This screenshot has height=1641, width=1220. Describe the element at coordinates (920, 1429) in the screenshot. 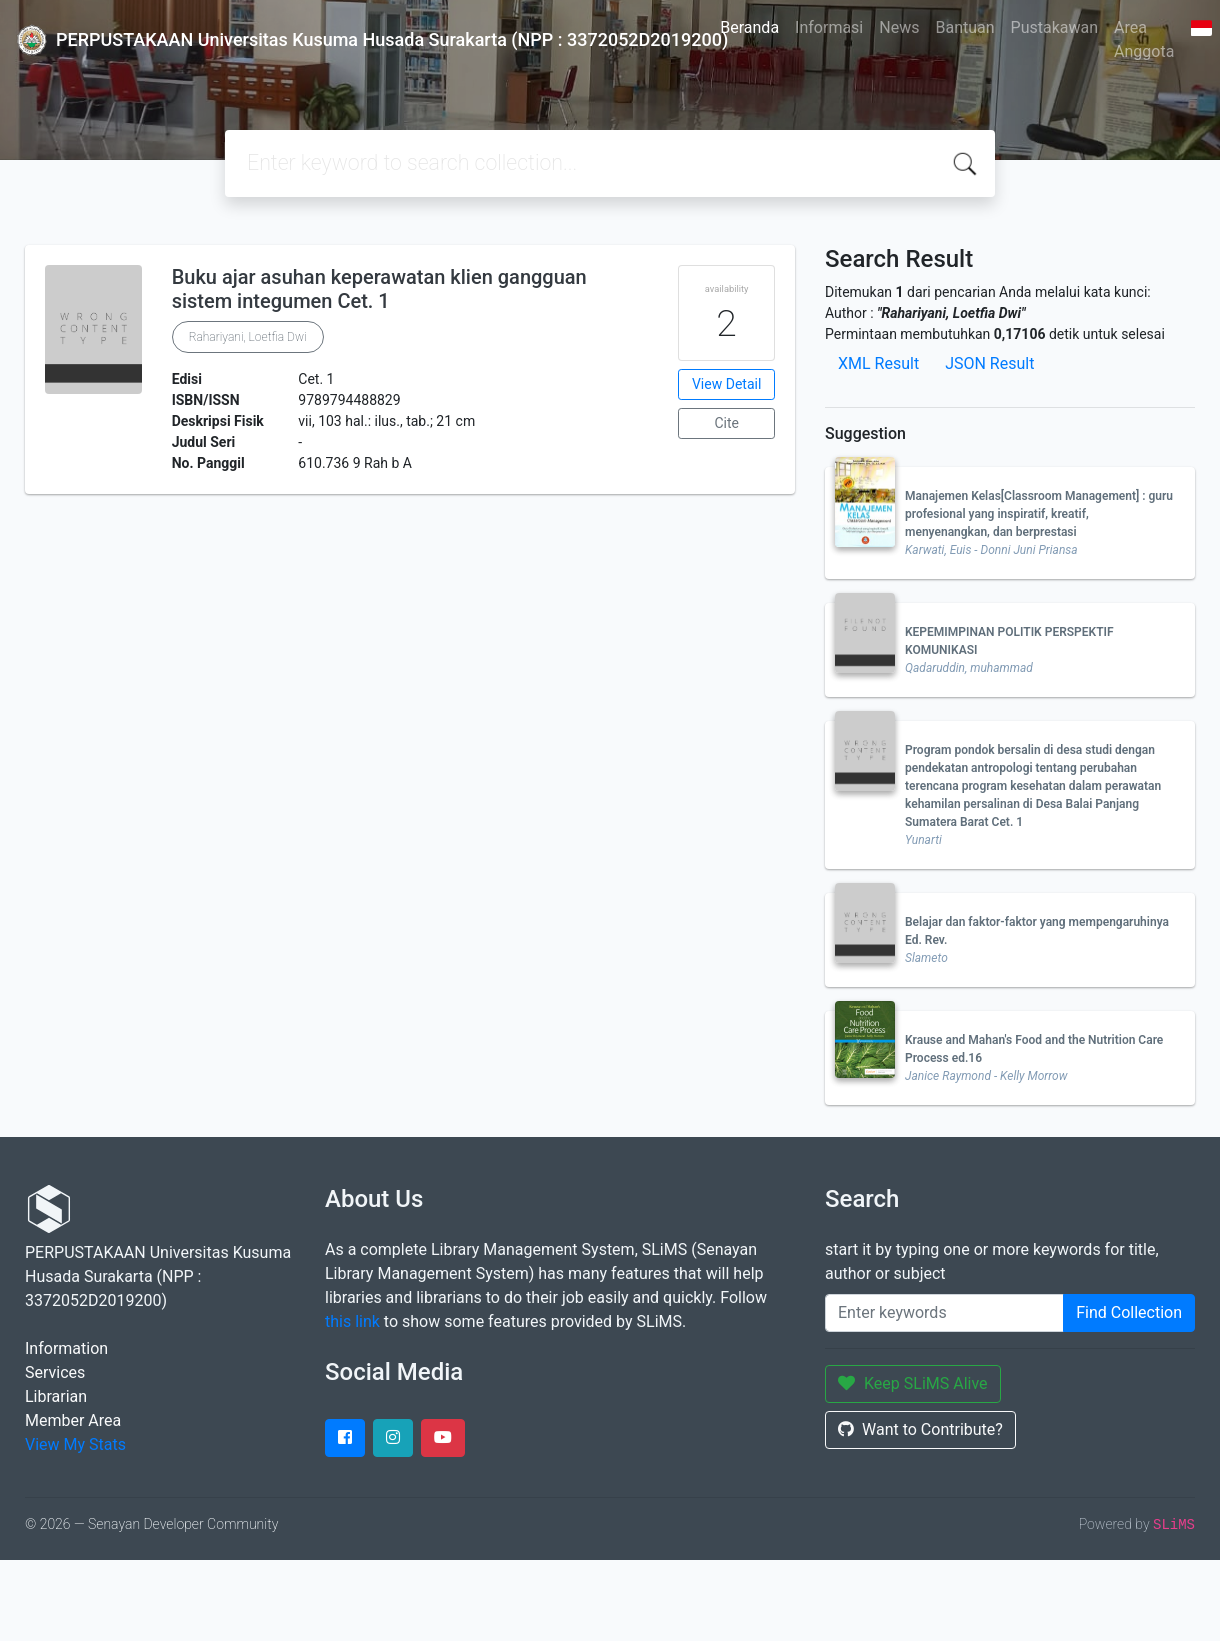

I see `Want to Contribute?` at that location.